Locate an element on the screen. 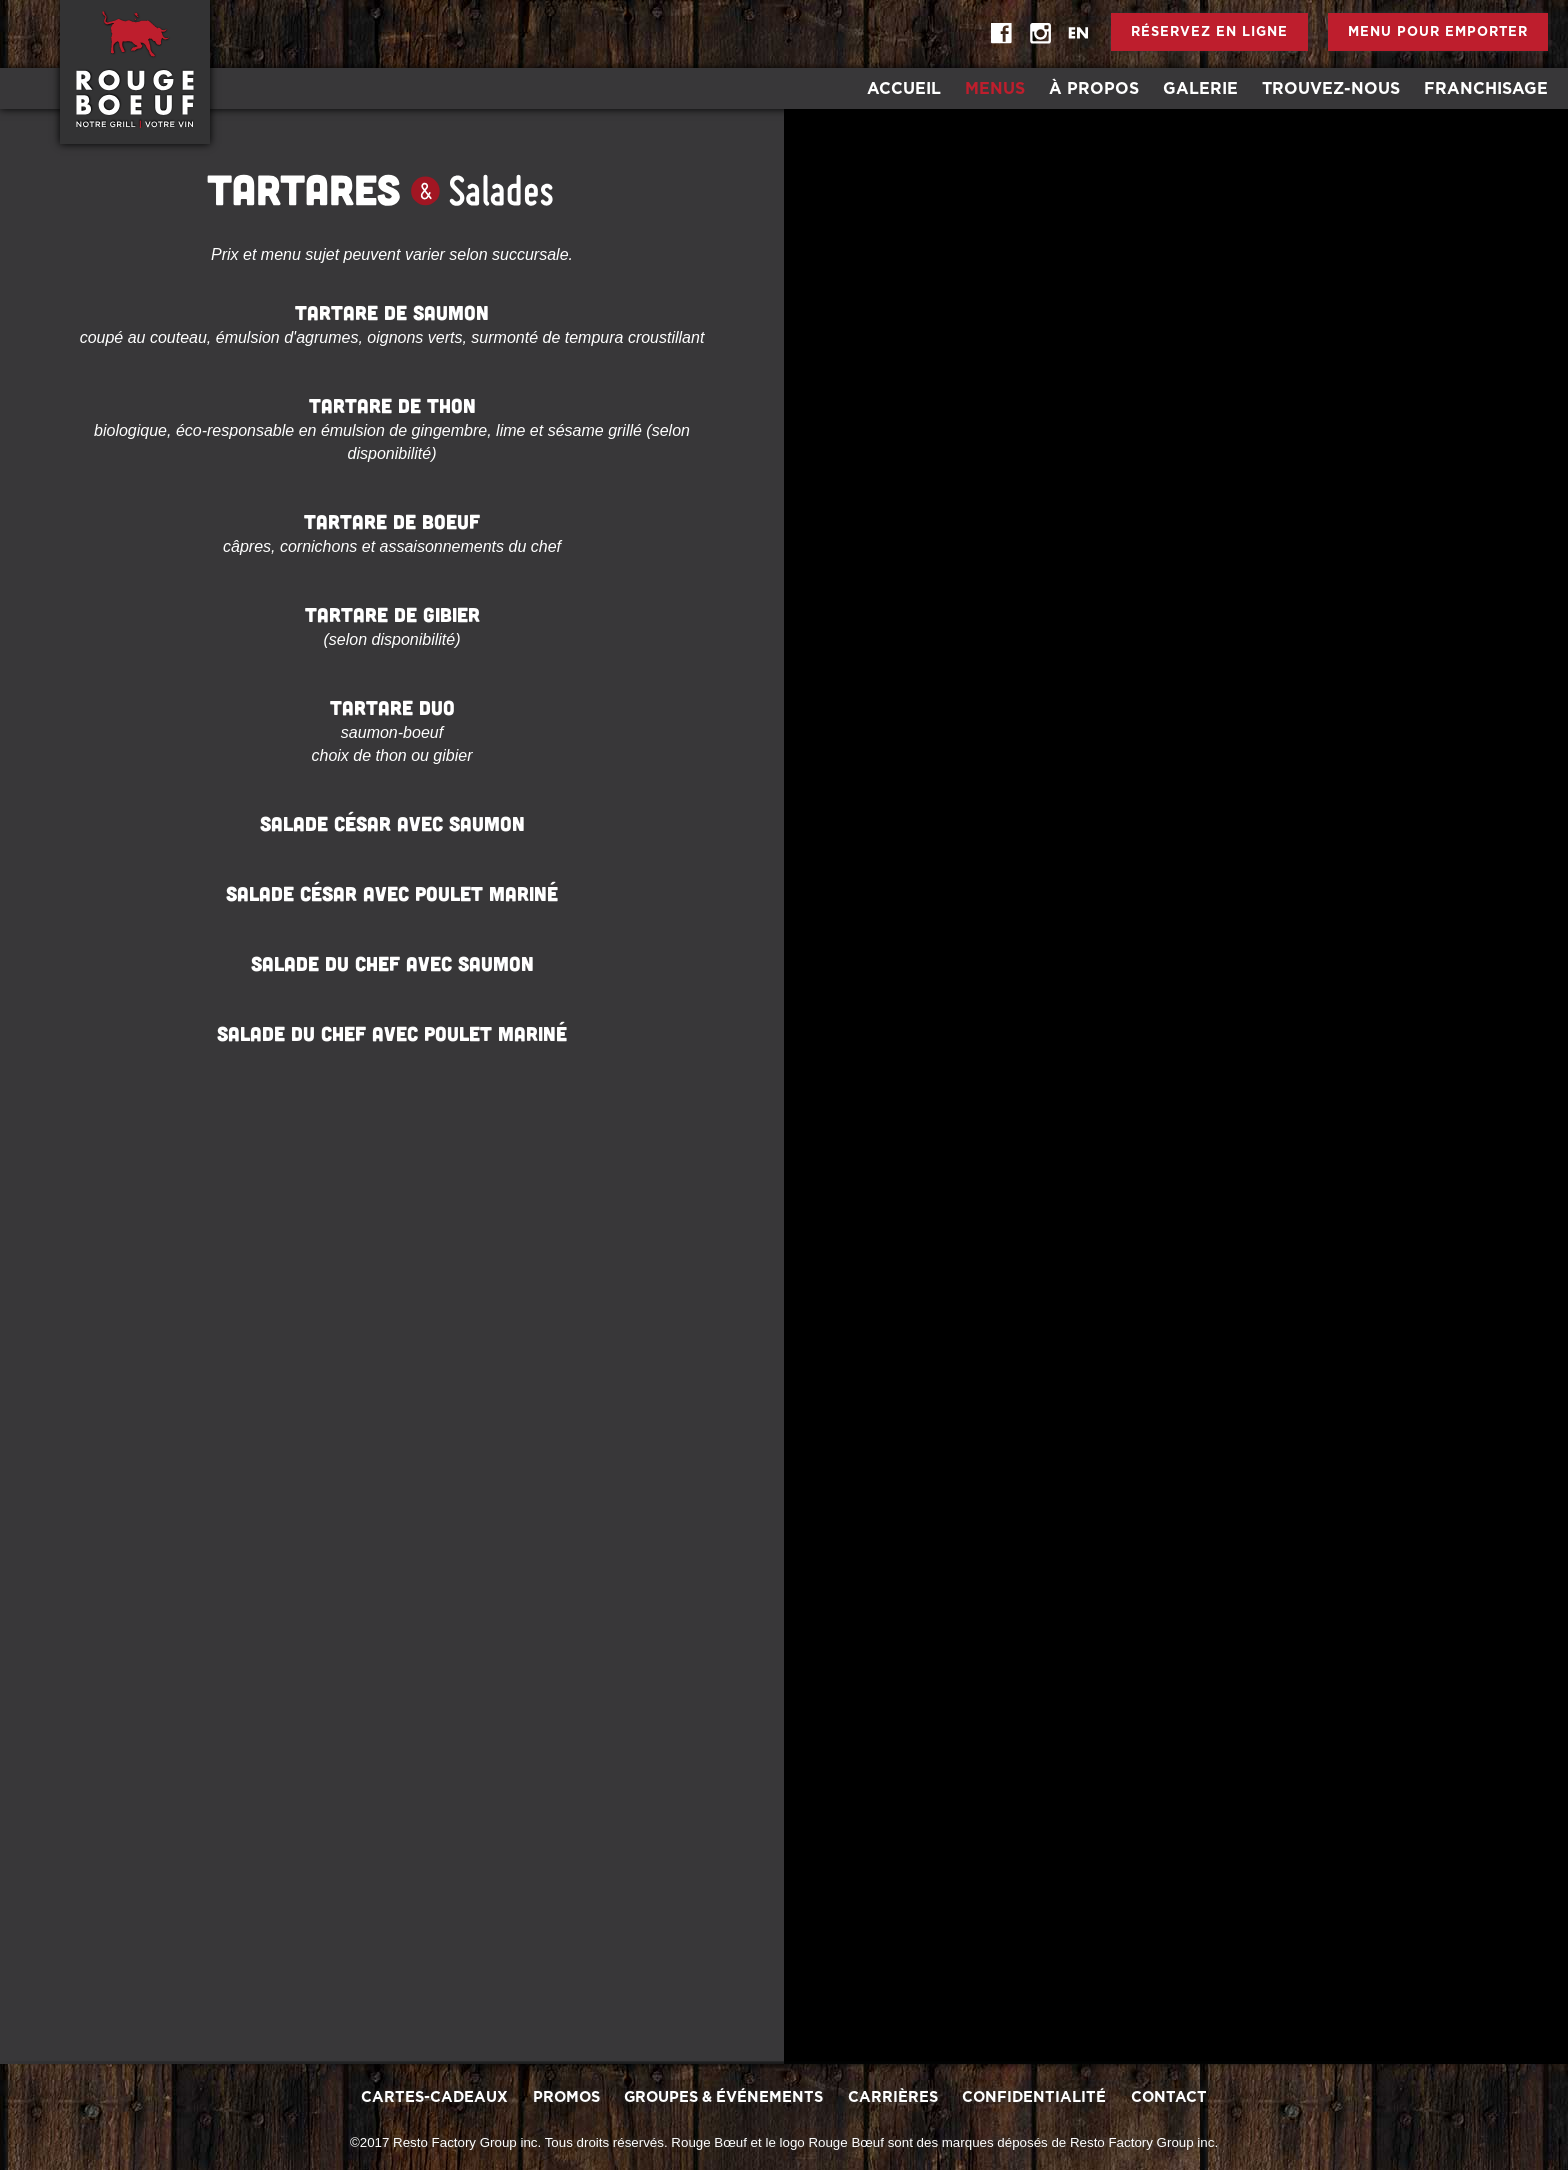 This screenshot has height=2170, width=1568. Contact is located at coordinates (1169, 2097).